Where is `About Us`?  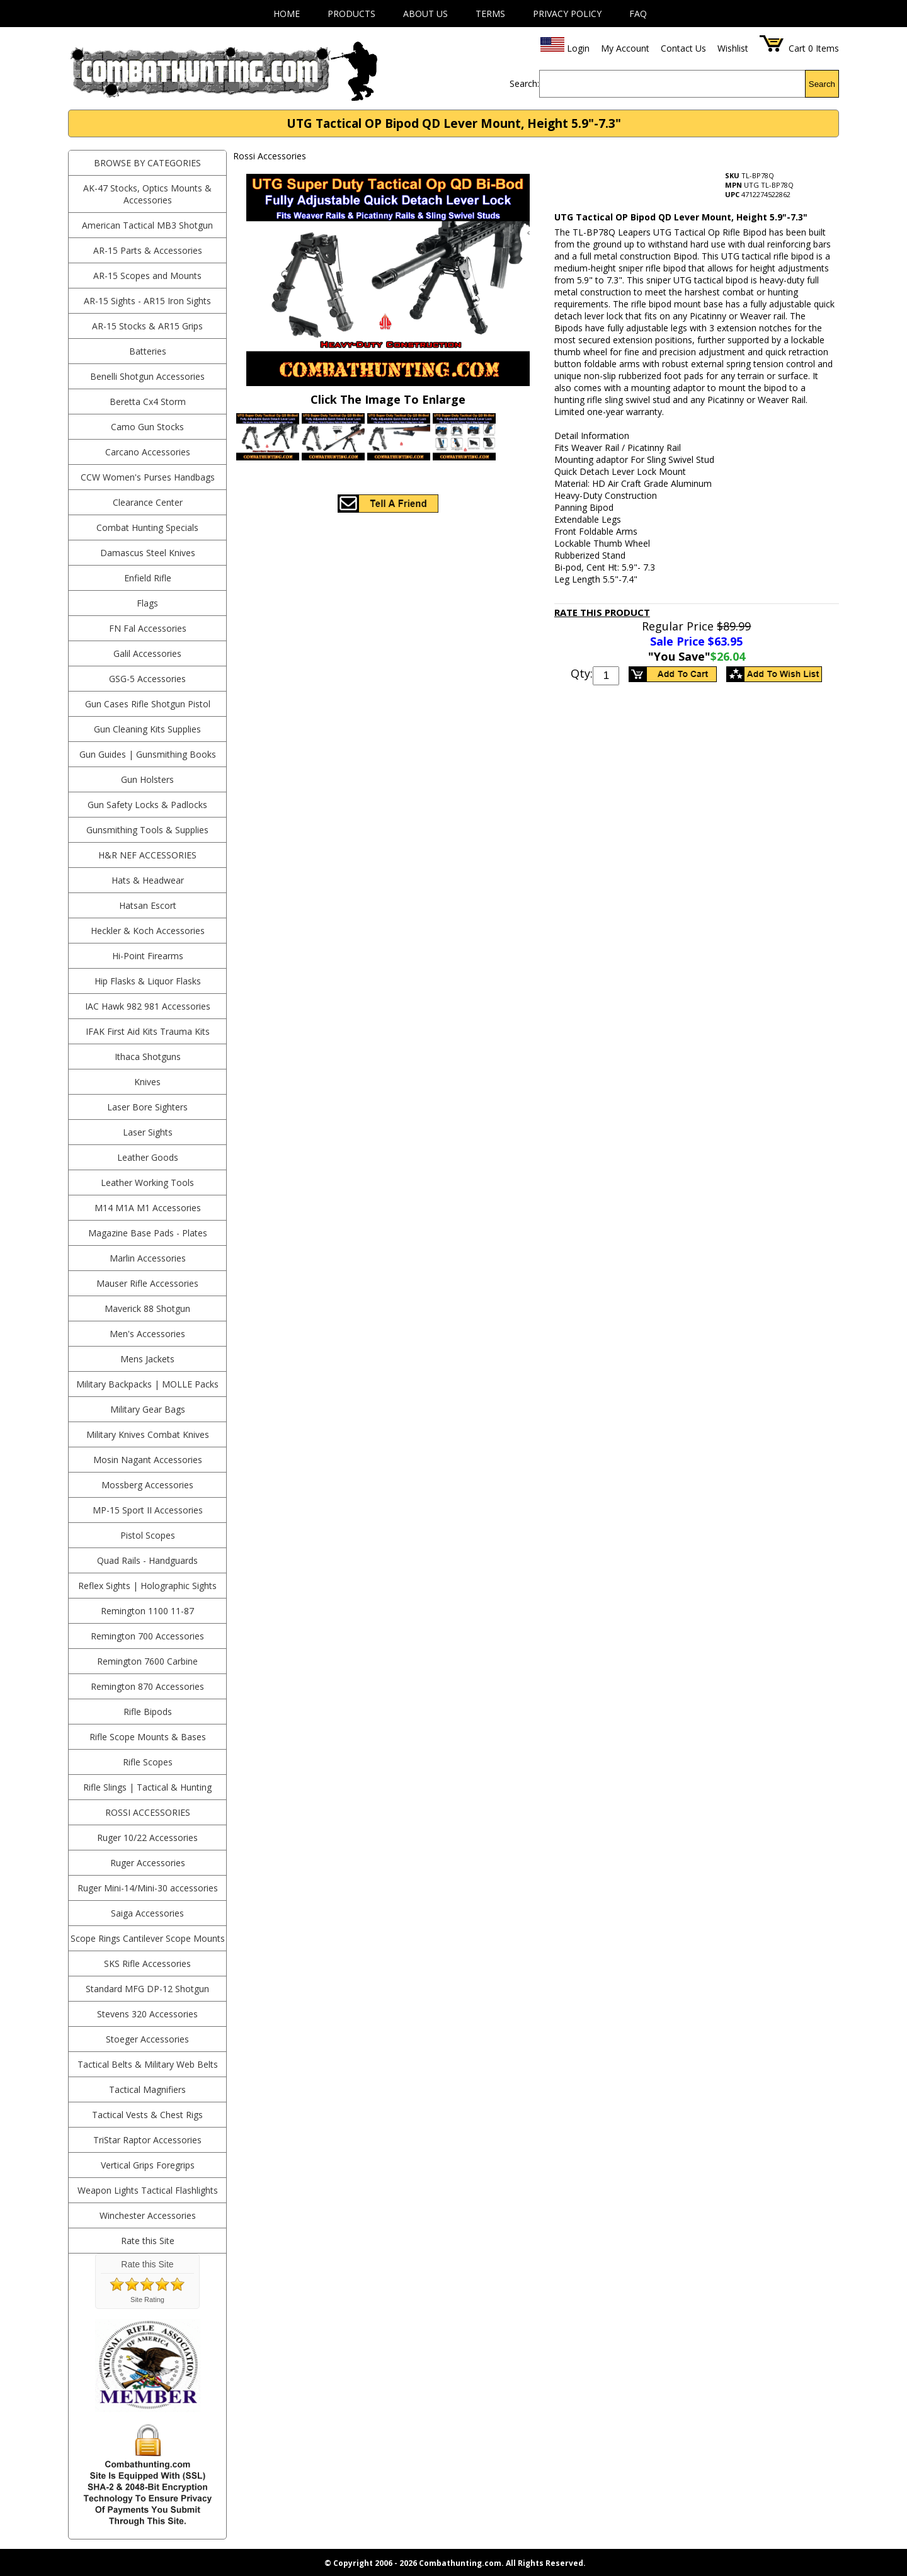 About Us is located at coordinates (425, 14).